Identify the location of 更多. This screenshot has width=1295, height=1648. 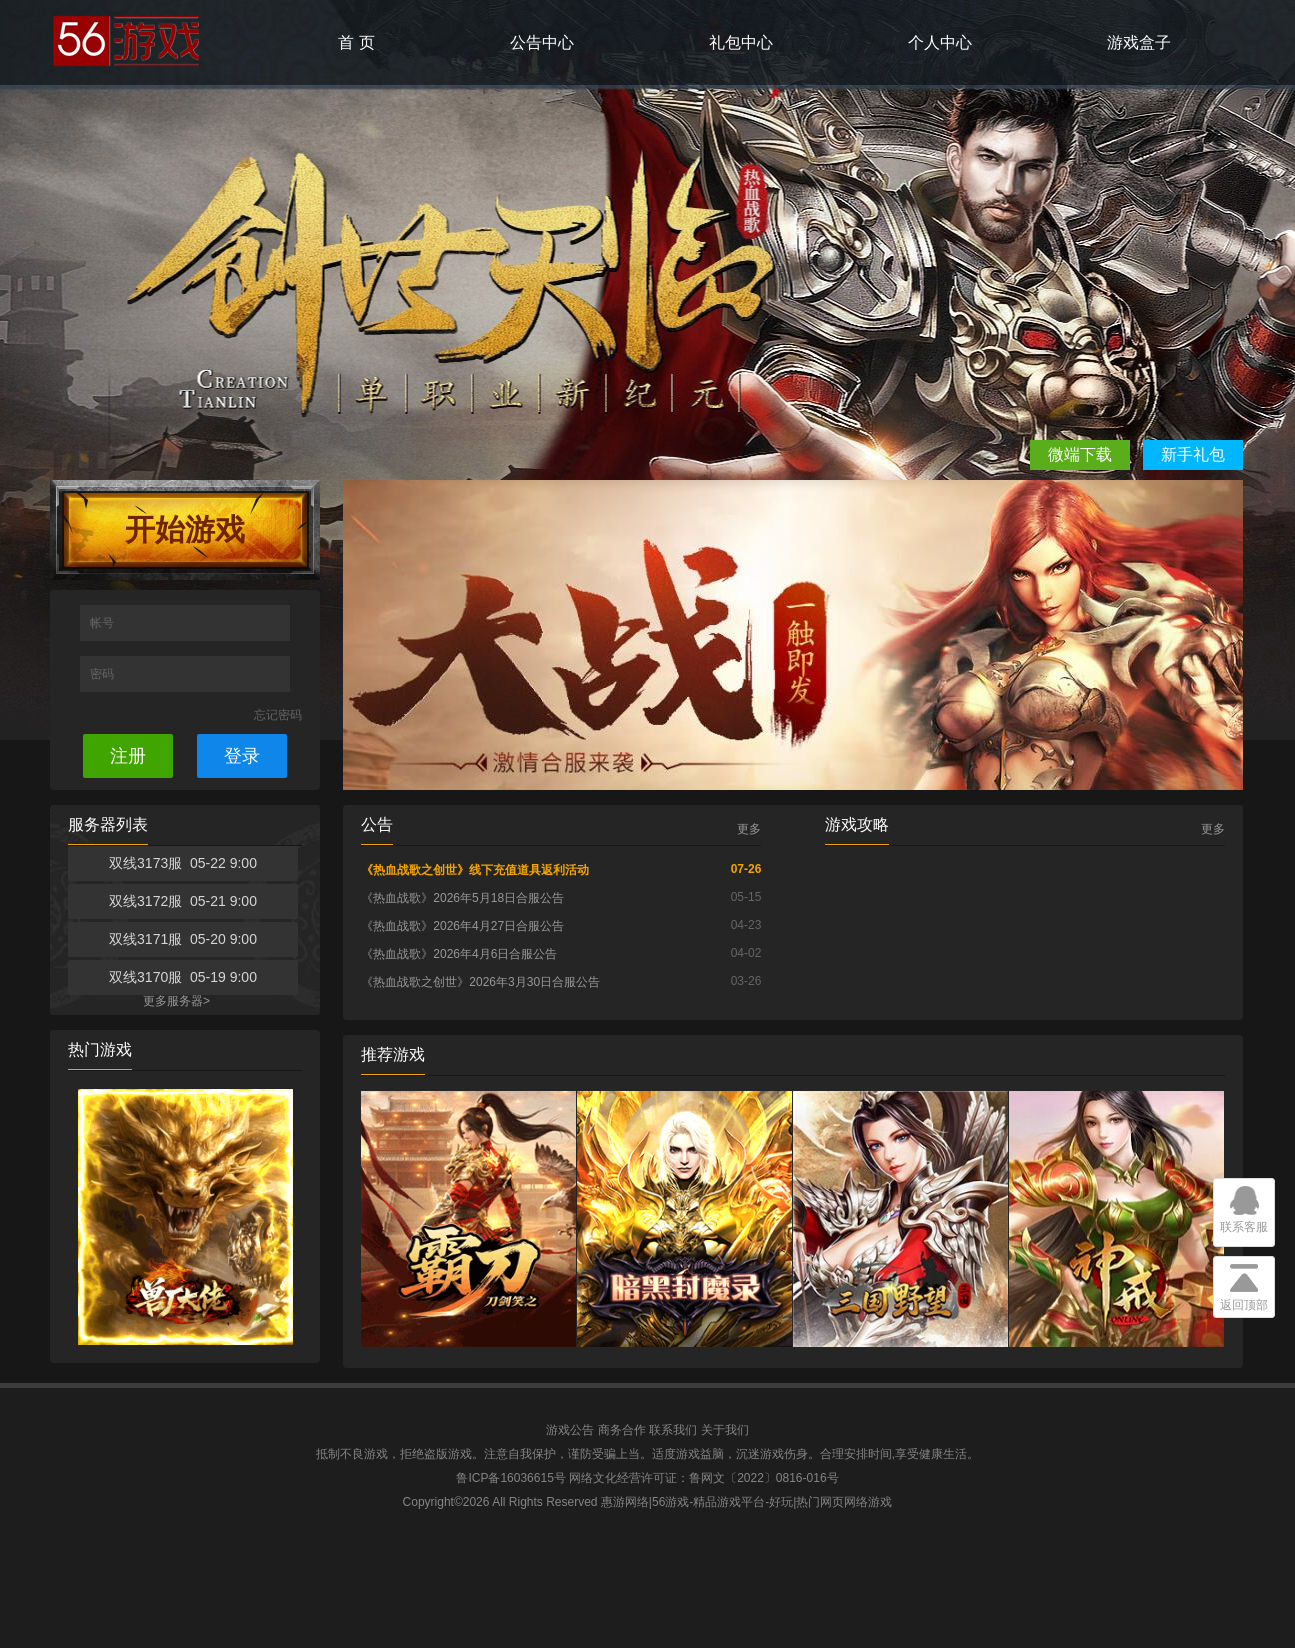
(749, 829).